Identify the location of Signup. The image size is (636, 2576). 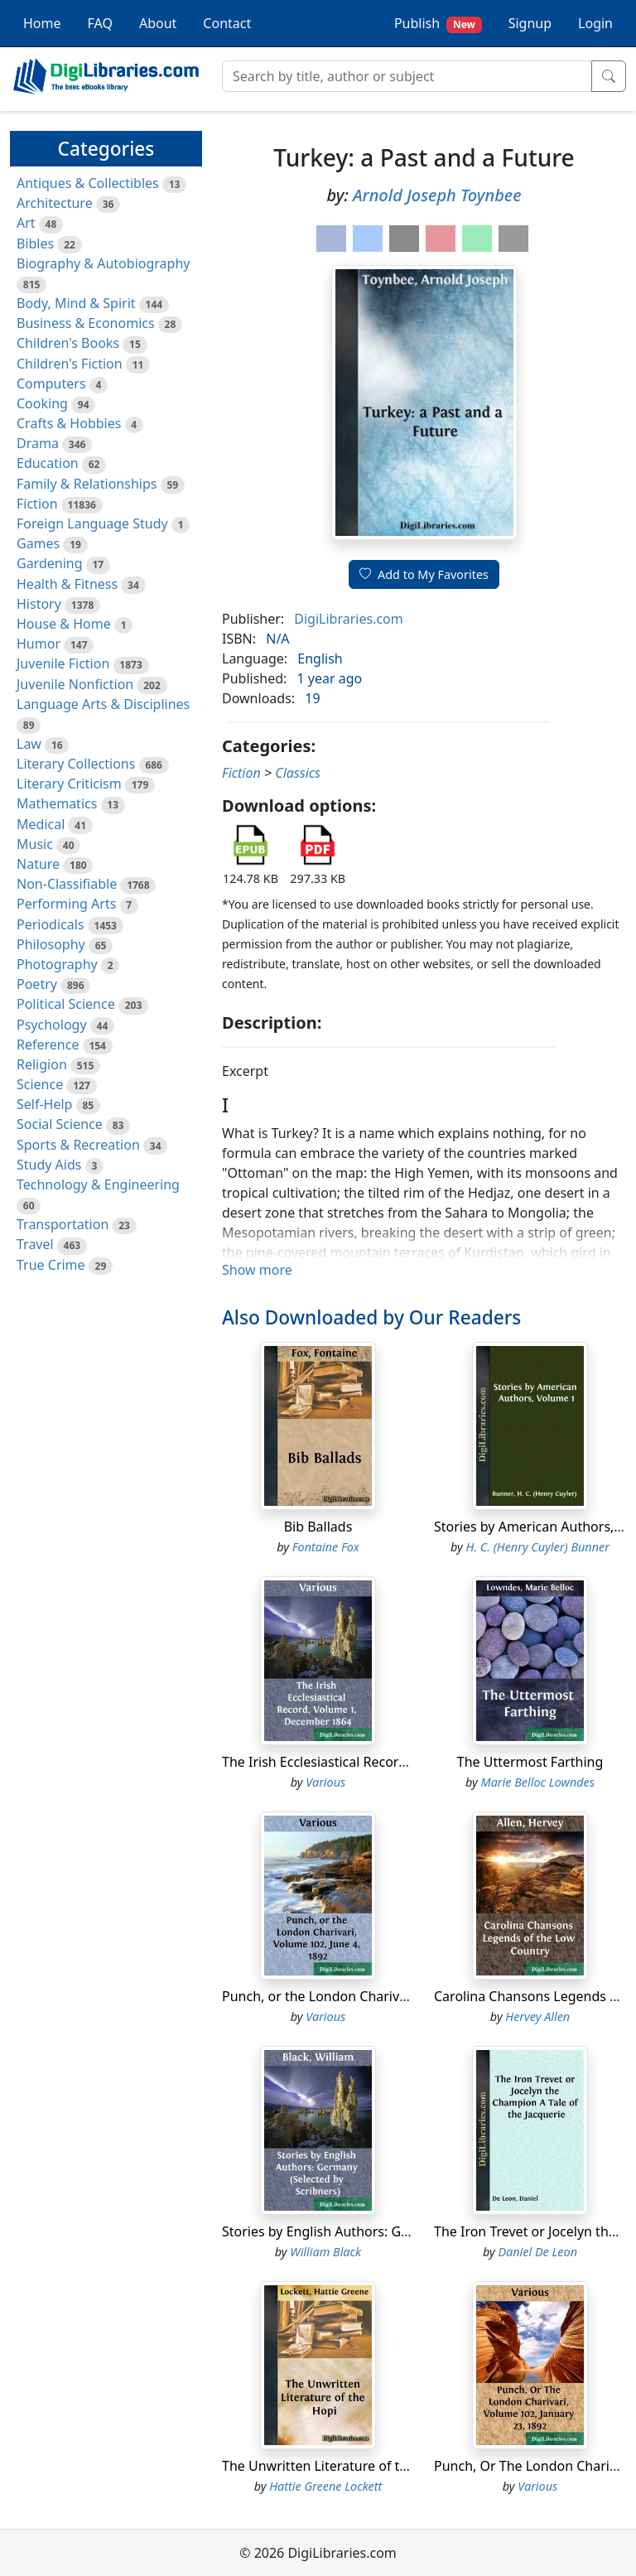
(530, 23).